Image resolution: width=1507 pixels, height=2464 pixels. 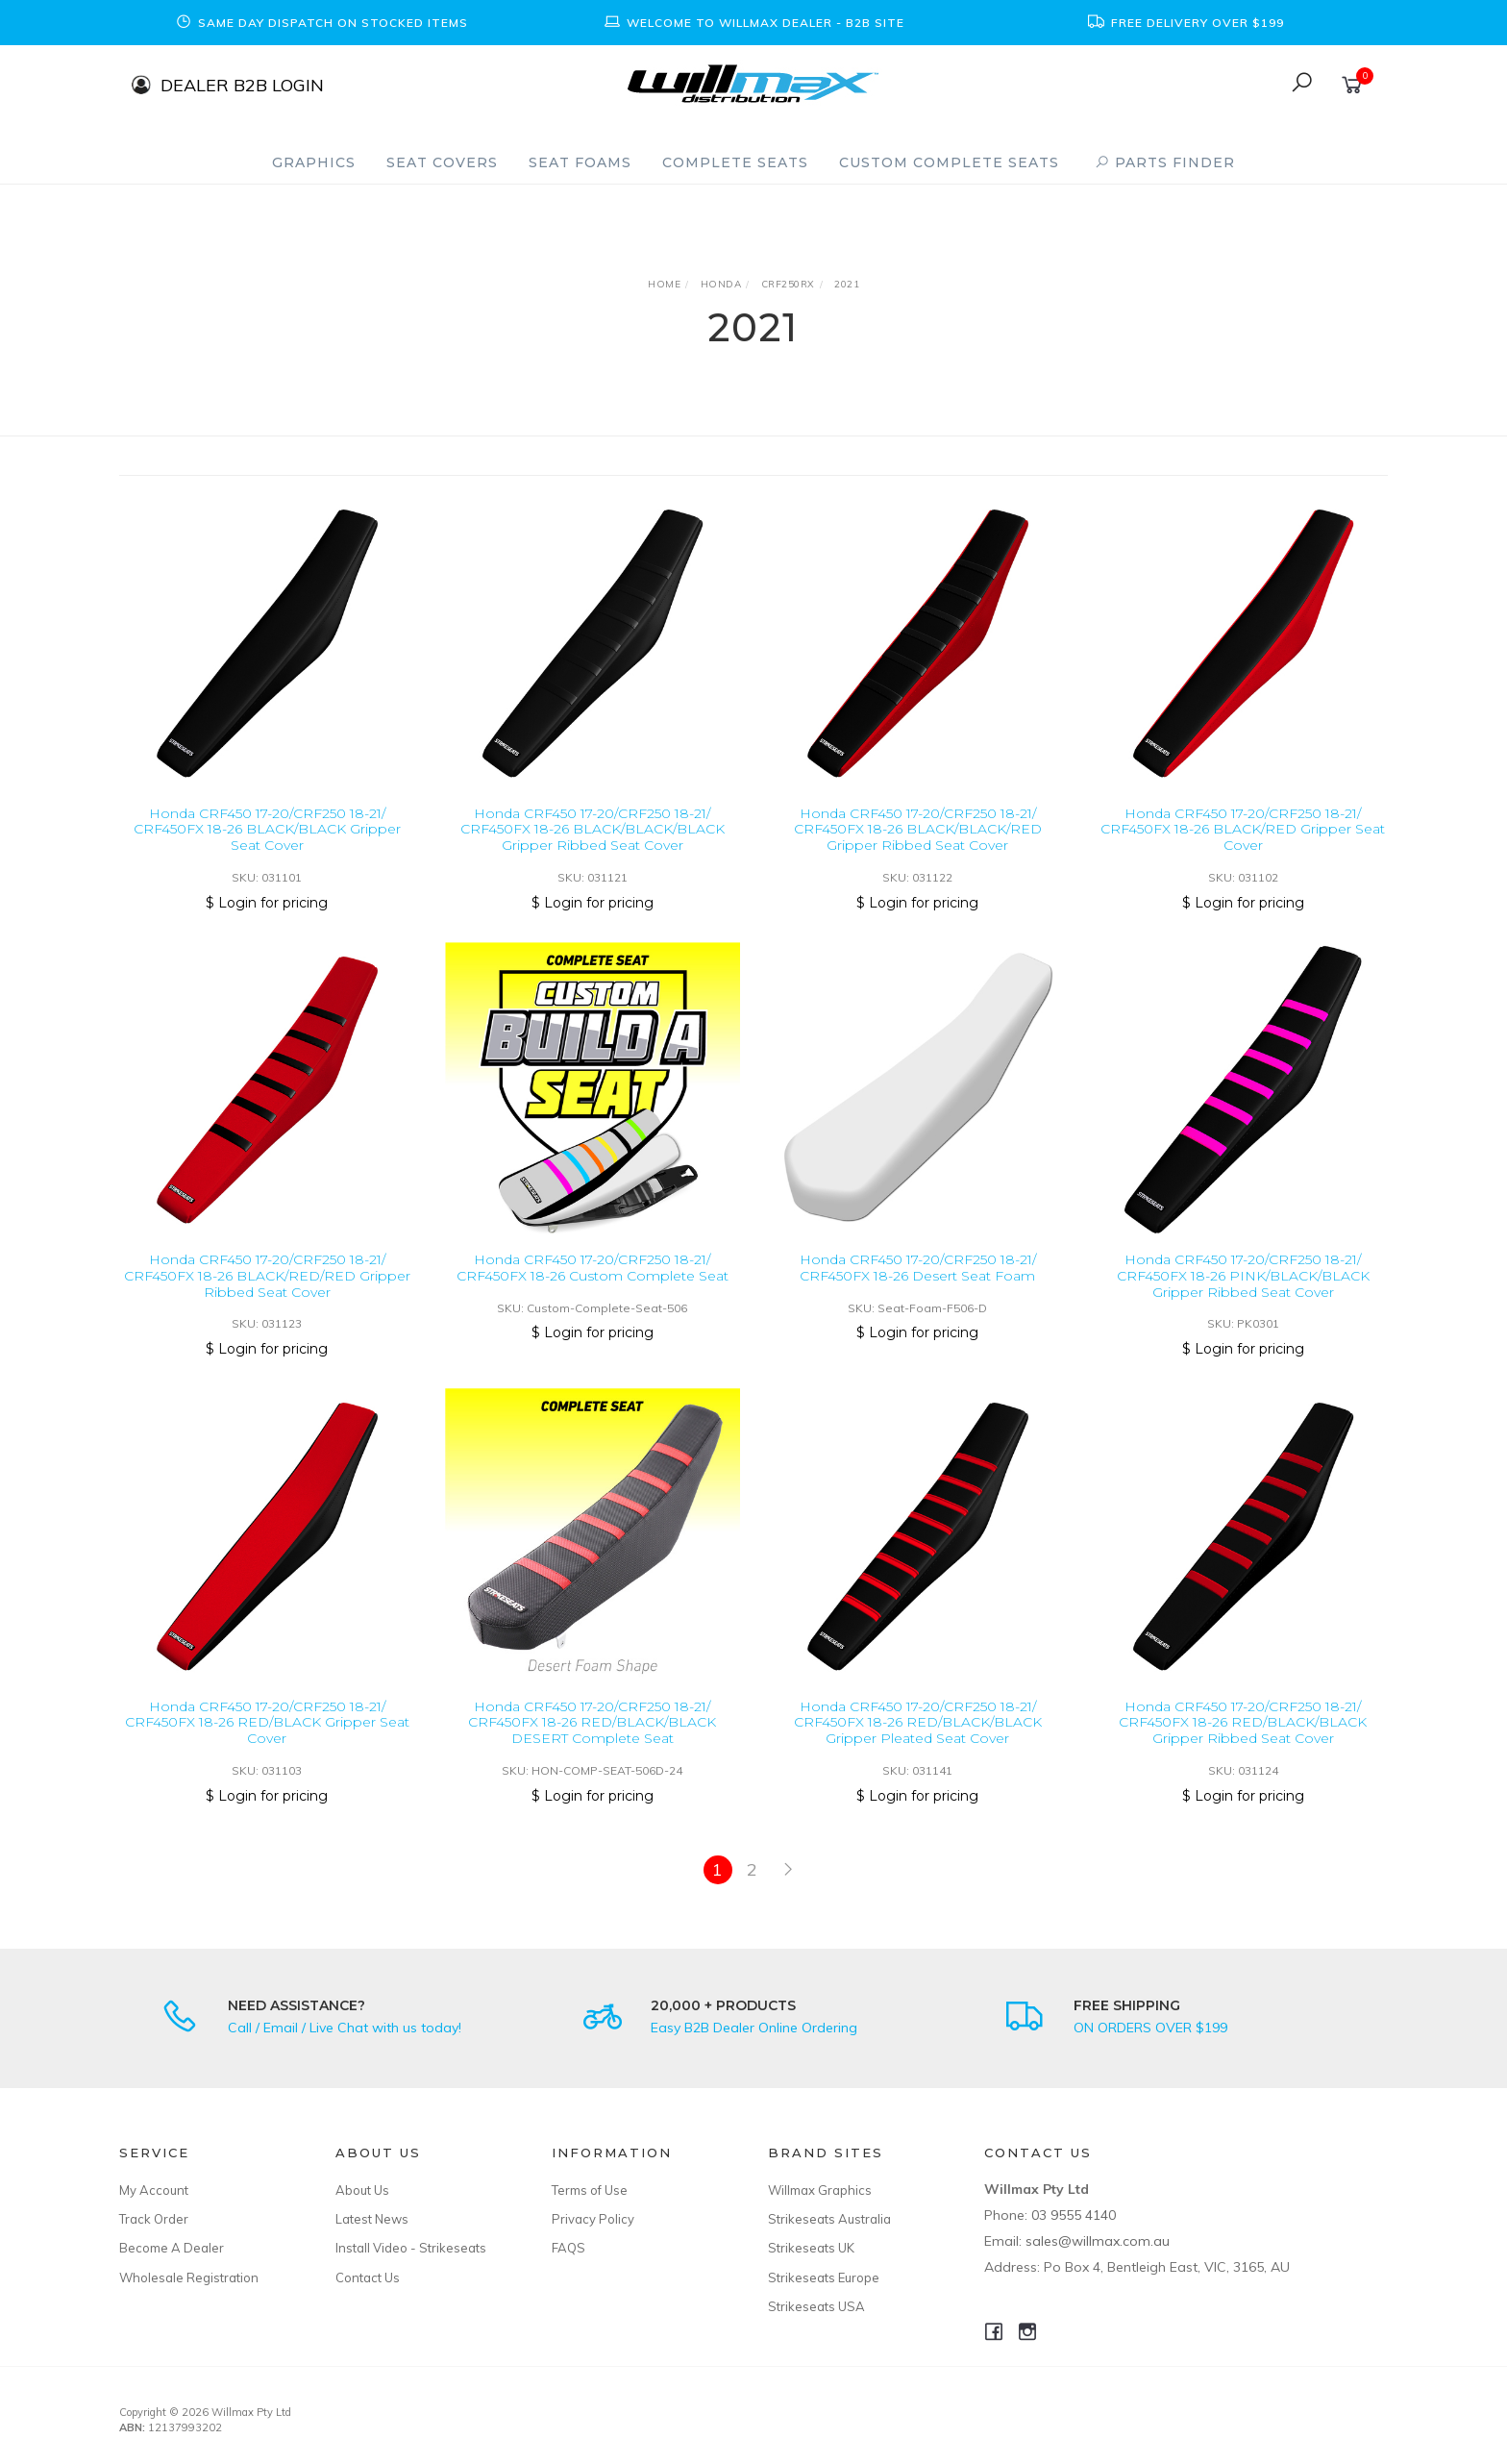 I want to click on Graphics, so click(x=314, y=162).